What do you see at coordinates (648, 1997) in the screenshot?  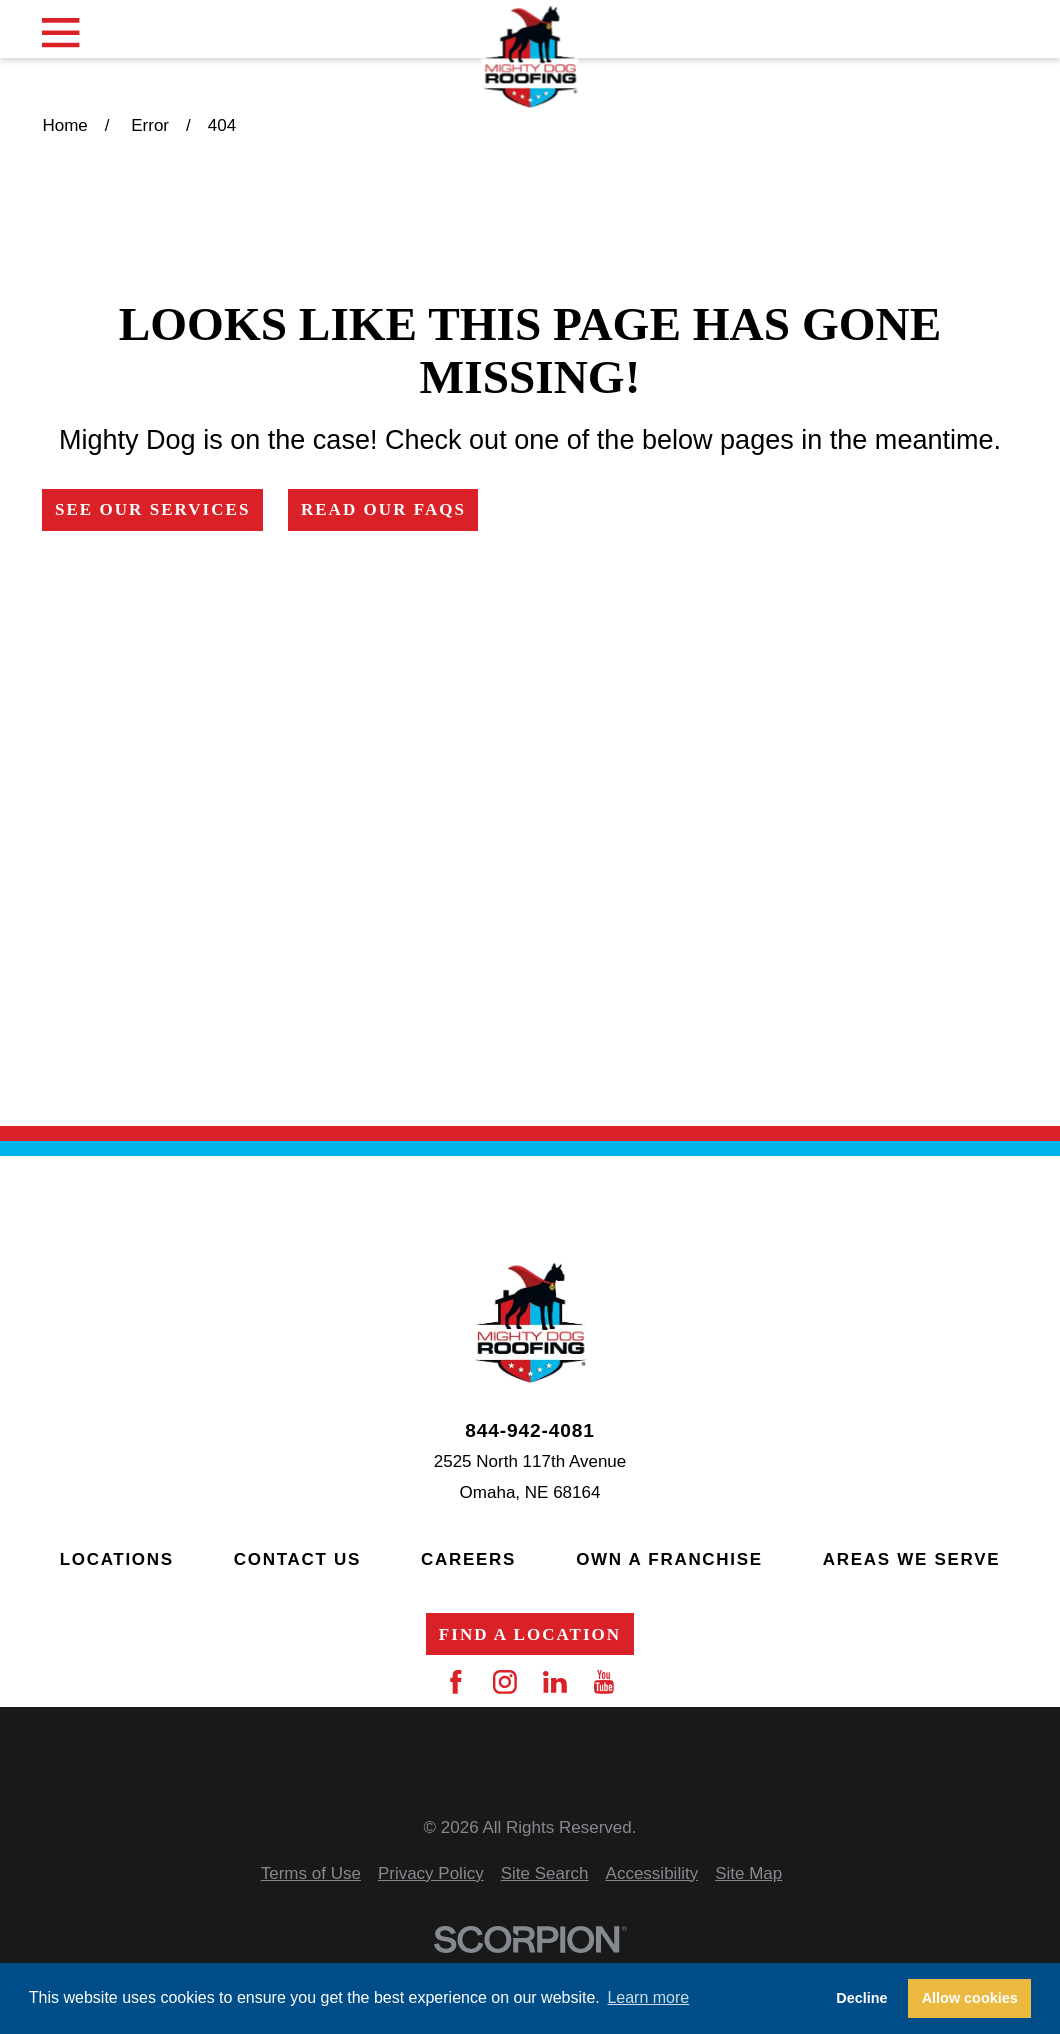 I see `Learn more [button]` at bounding box center [648, 1997].